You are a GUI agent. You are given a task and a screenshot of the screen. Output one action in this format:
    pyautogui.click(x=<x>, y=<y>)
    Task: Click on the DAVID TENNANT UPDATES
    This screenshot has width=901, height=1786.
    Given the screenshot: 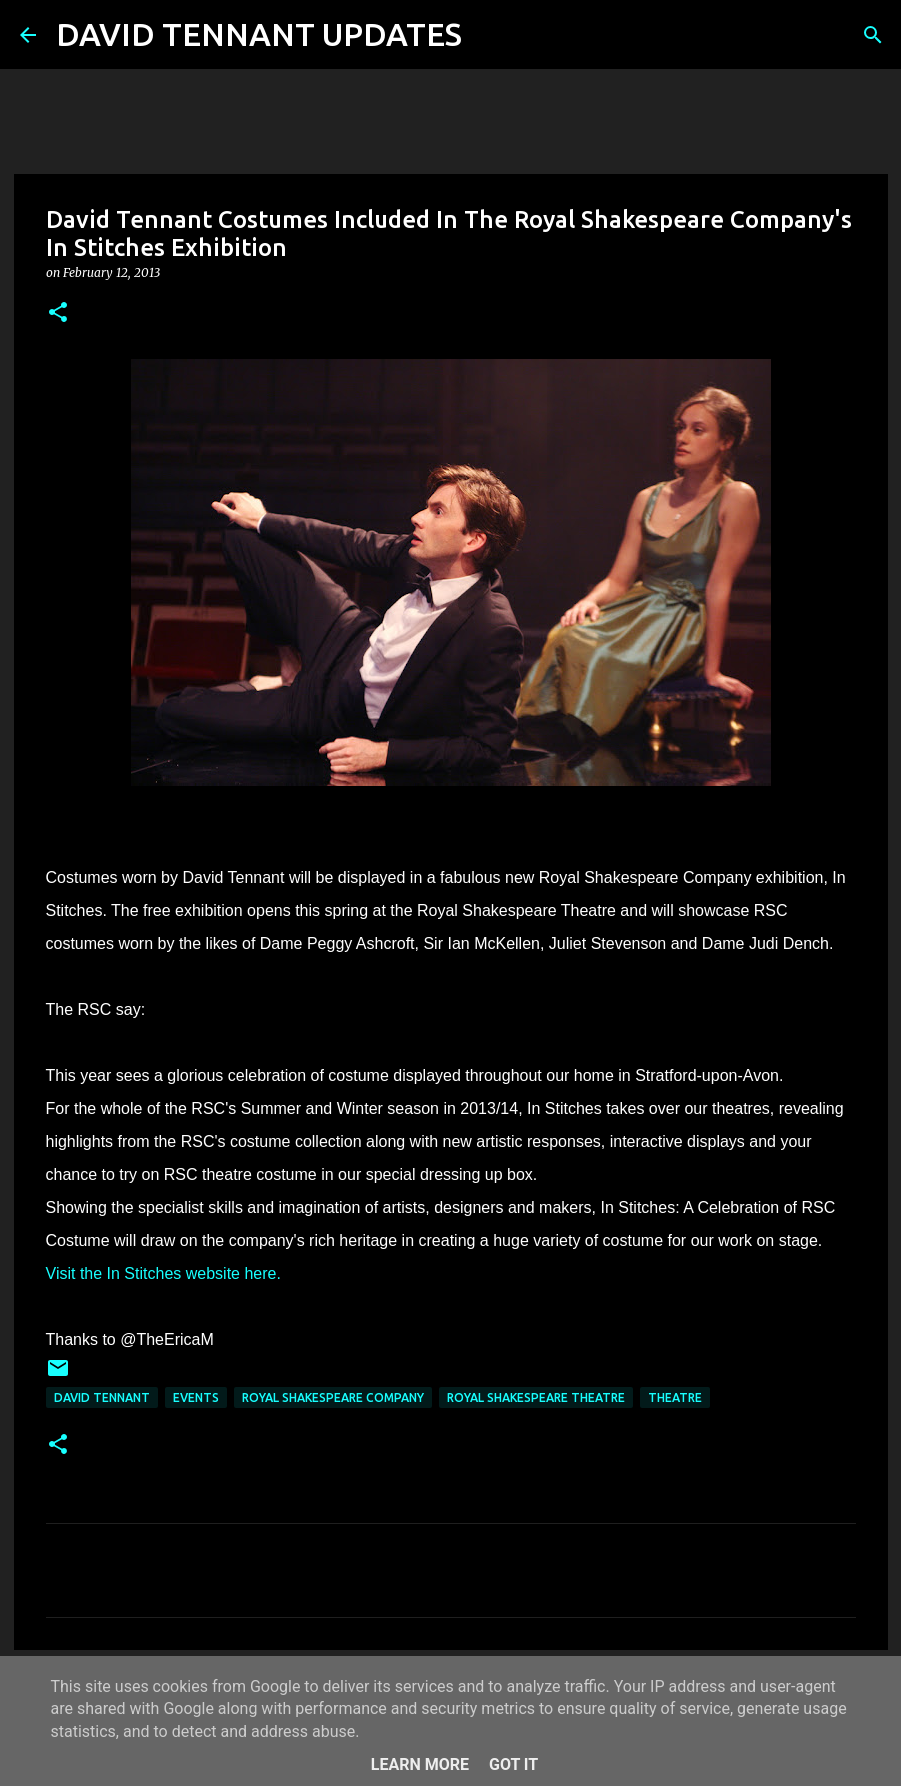 What is the action you would take?
    pyautogui.click(x=259, y=34)
    